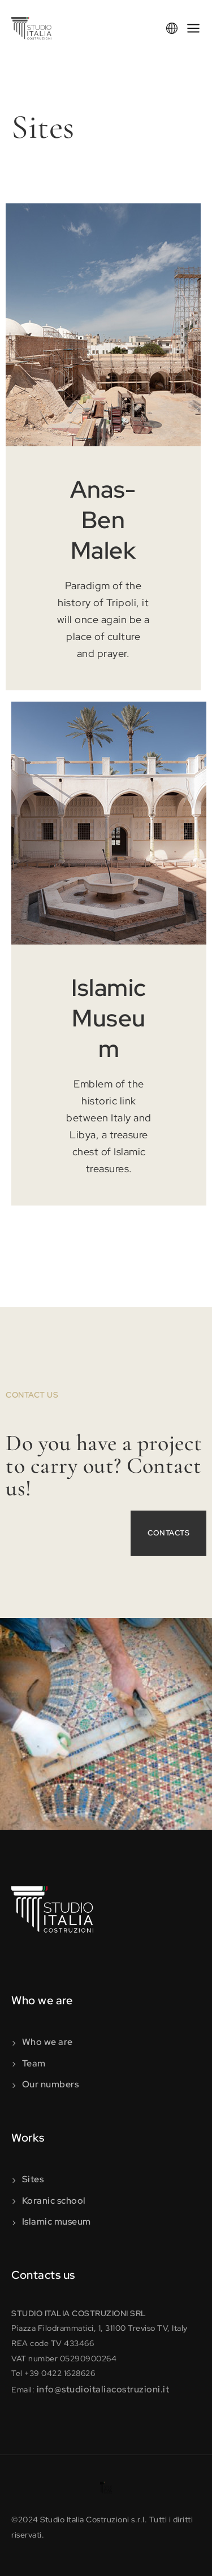 Image resolution: width=212 pixels, height=2576 pixels. Describe the element at coordinates (56, 2221) in the screenshot. I see `Islamic museum` at that location.